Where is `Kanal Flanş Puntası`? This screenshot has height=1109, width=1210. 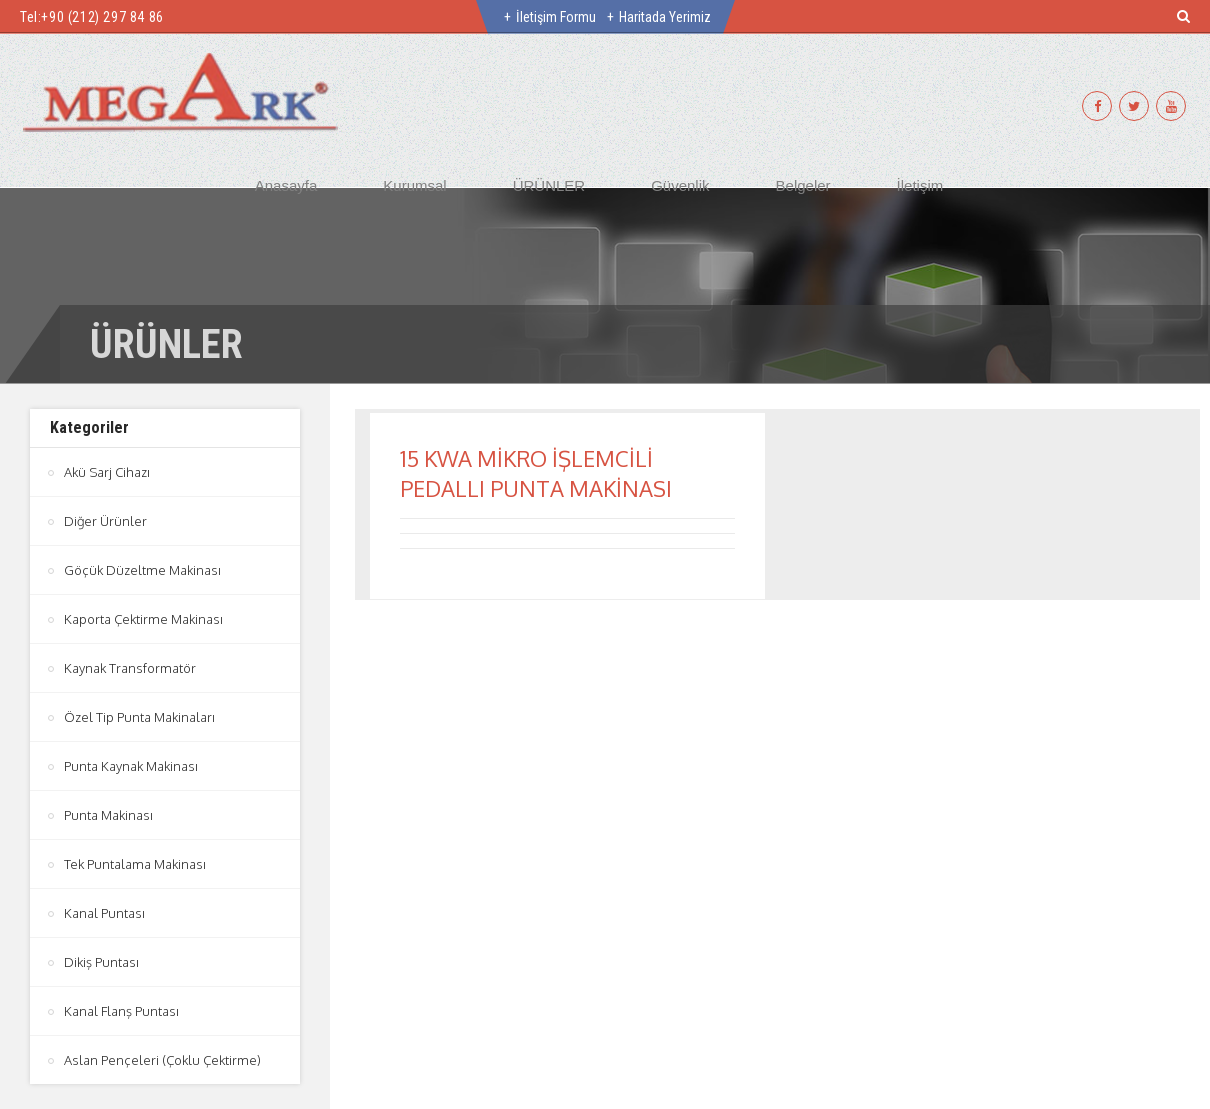 Kanal Flanş Puntası is located at coordinates (121, 1011).